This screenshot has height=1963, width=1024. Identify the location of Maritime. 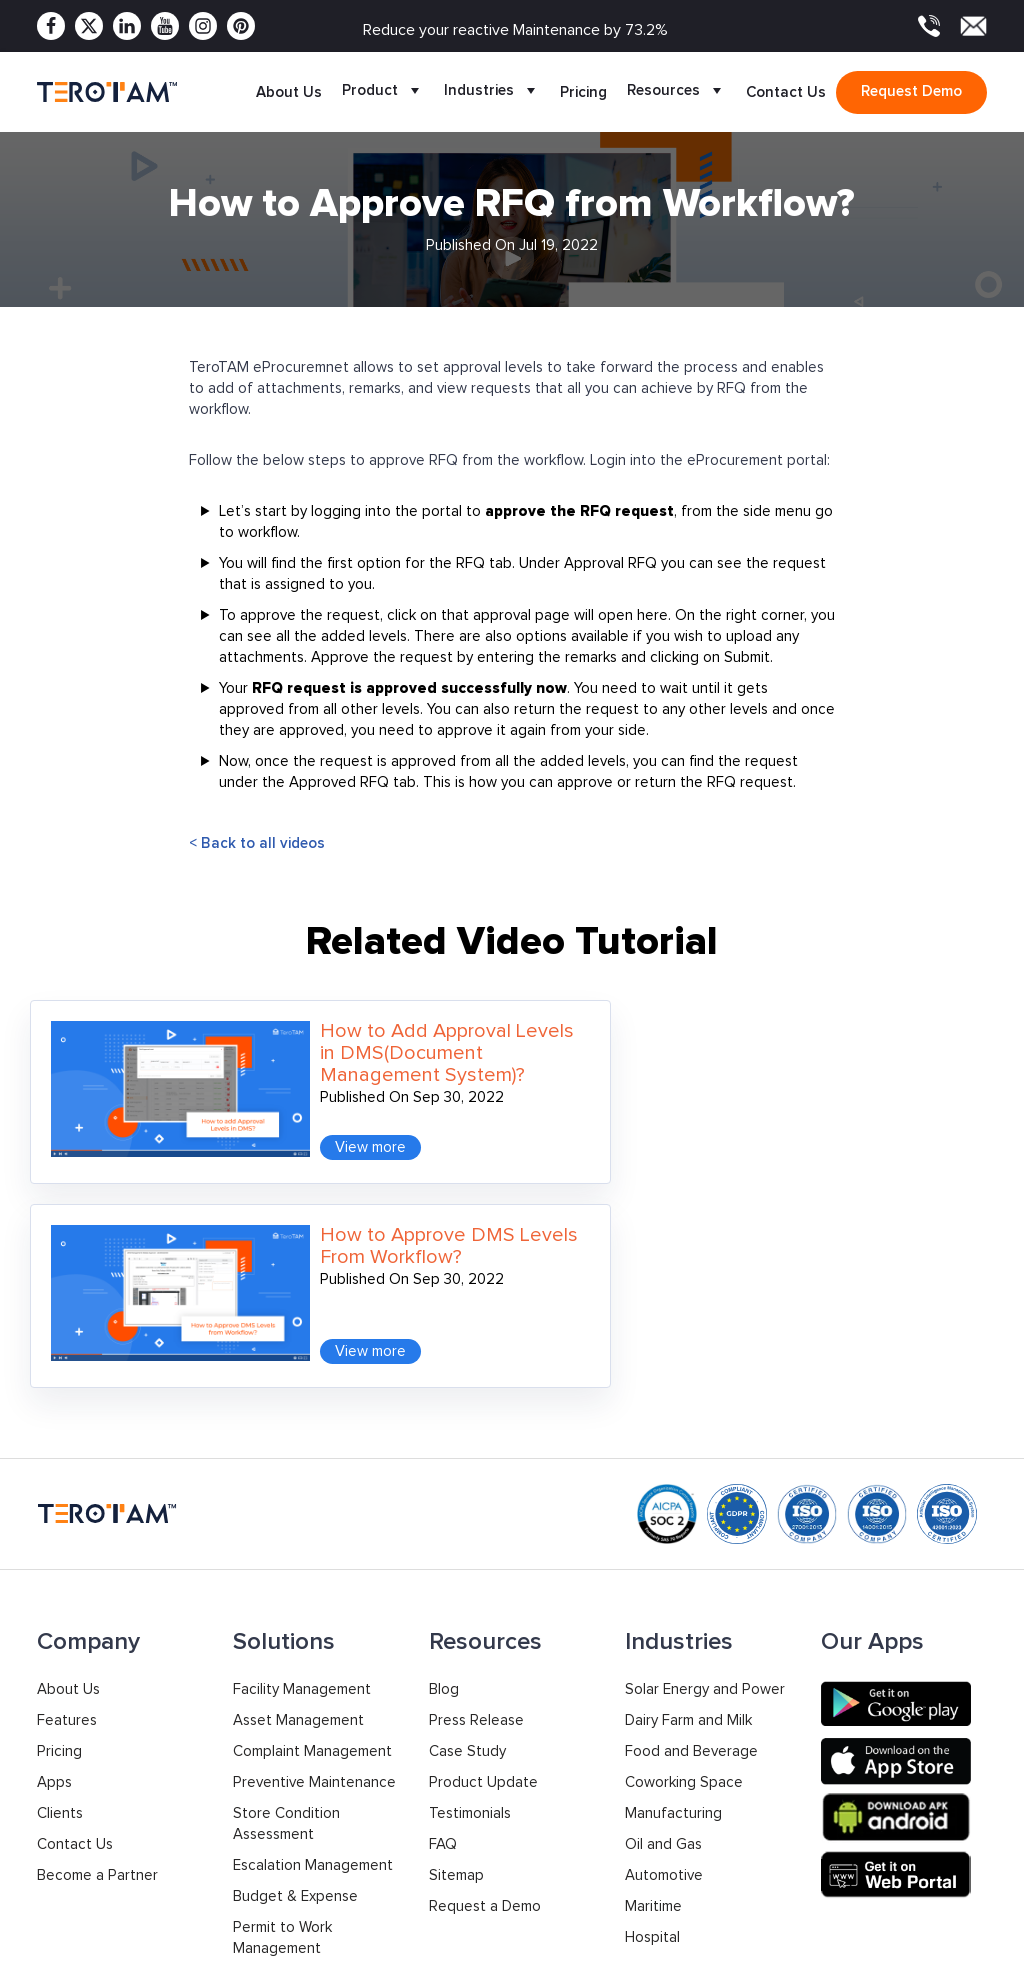
(653, 1675).